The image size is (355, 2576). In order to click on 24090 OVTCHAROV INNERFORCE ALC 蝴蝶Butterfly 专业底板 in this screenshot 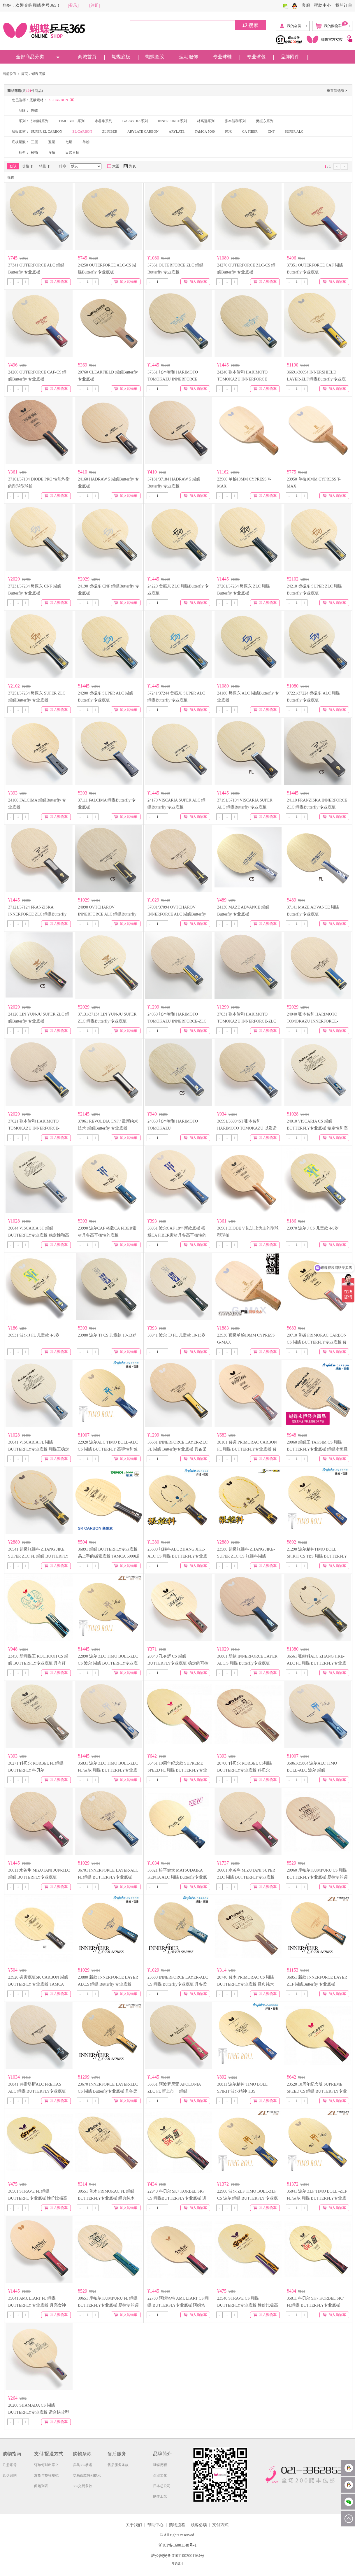, I will do `click(107, 914)`.